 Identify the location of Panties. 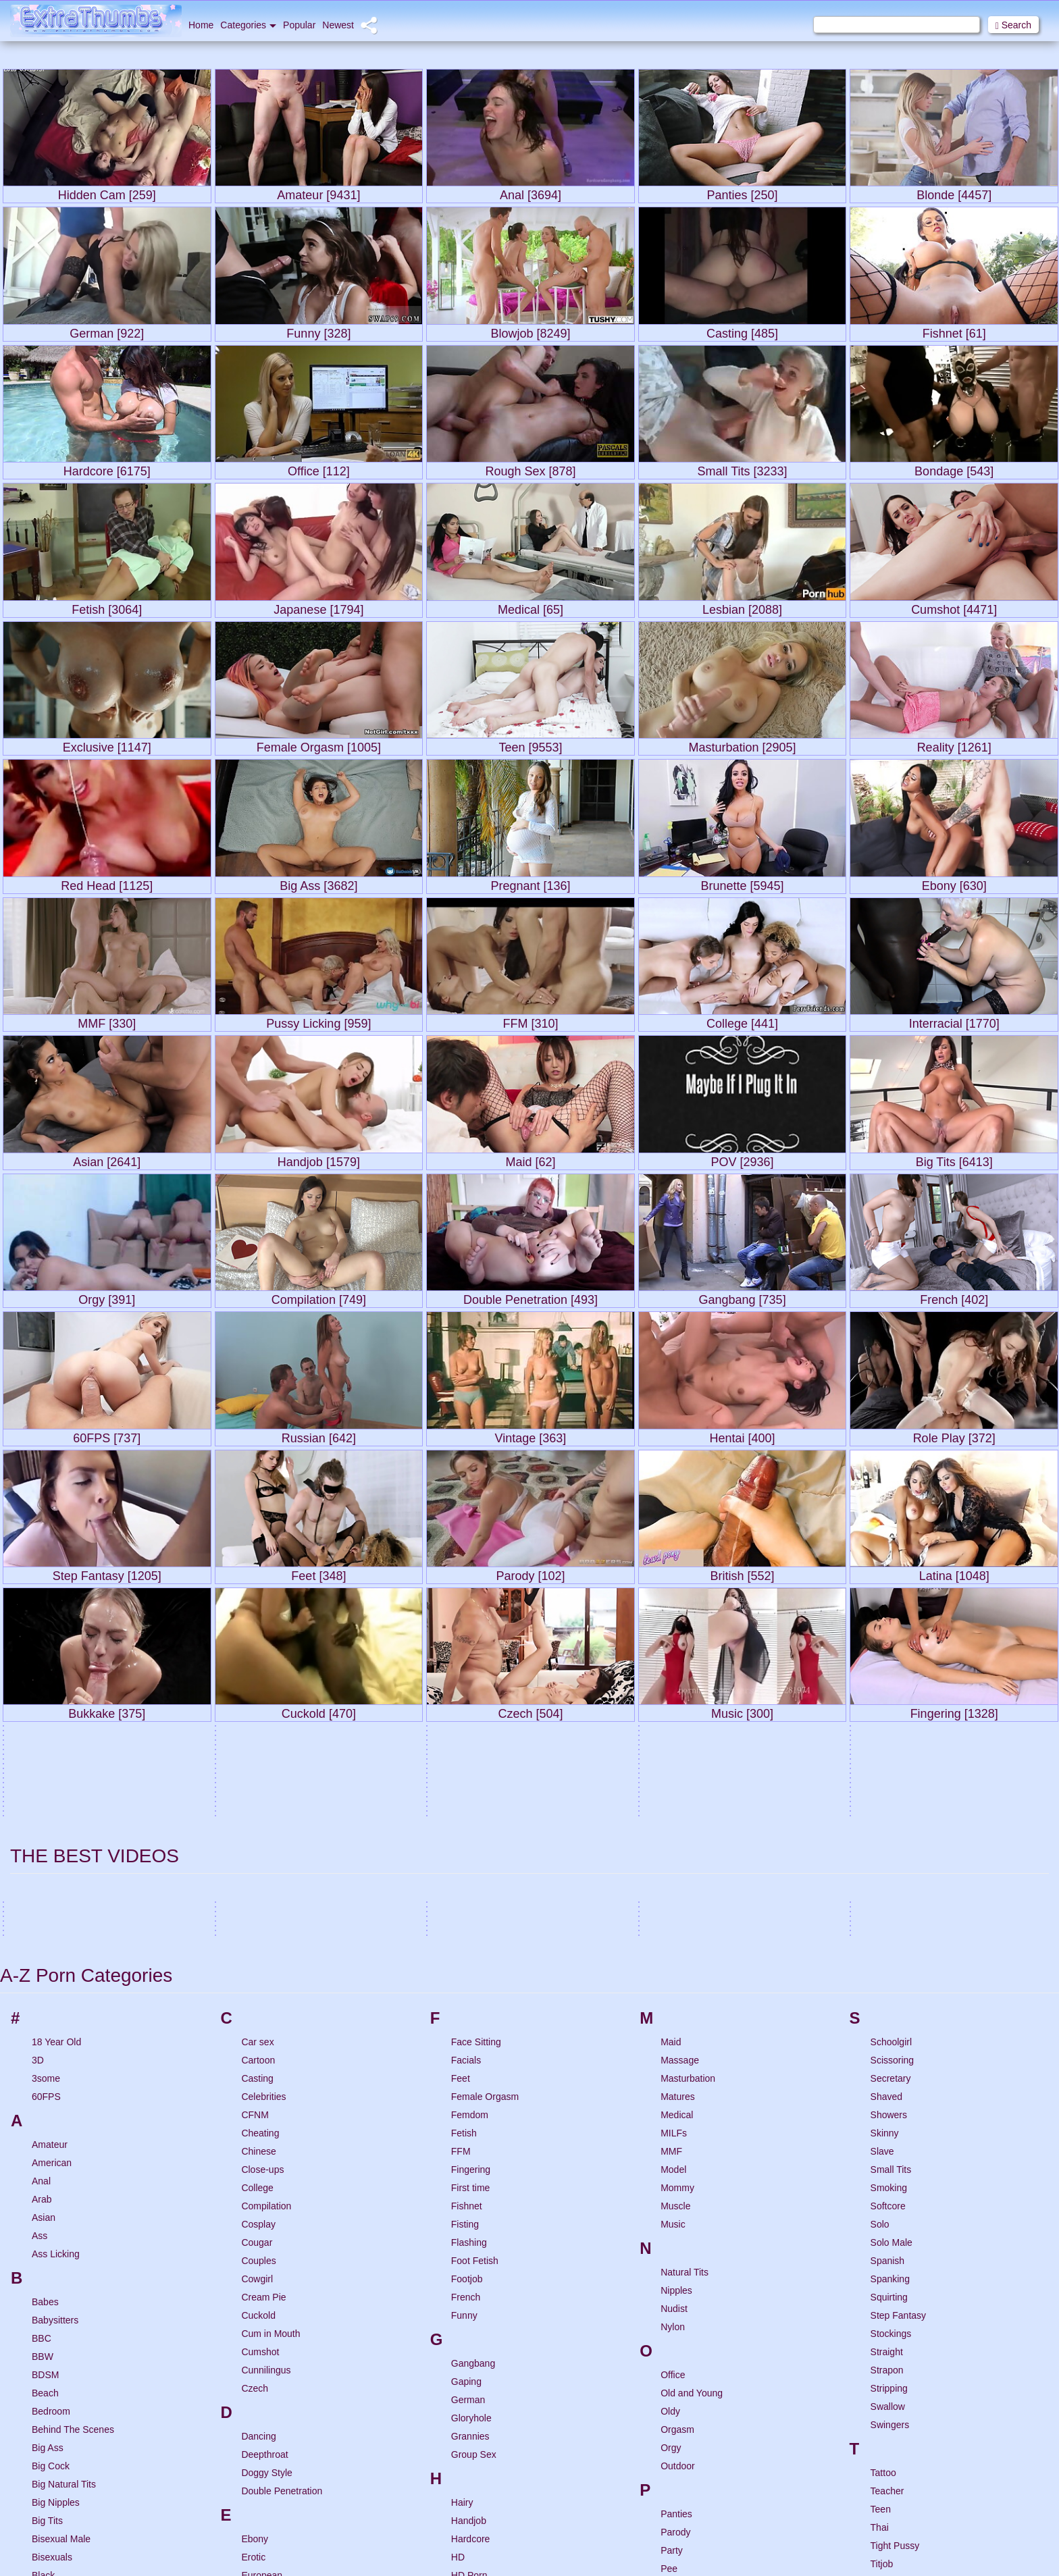
(676, 2247).